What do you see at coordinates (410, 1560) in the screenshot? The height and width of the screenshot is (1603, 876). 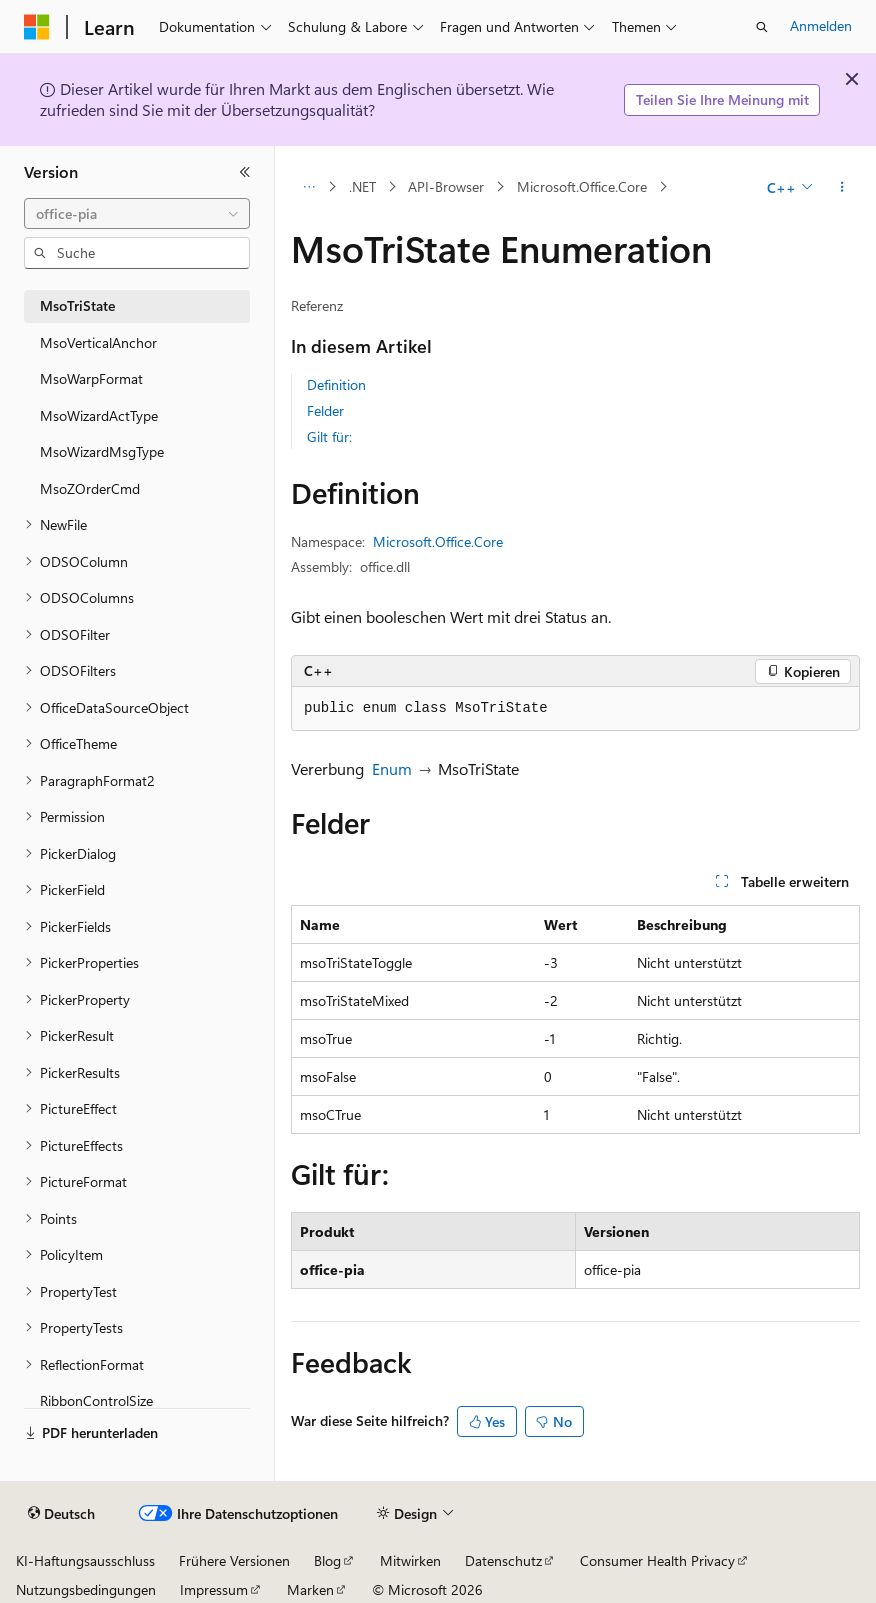 I see `Mitwirken` at bounding box center [410, 1560].